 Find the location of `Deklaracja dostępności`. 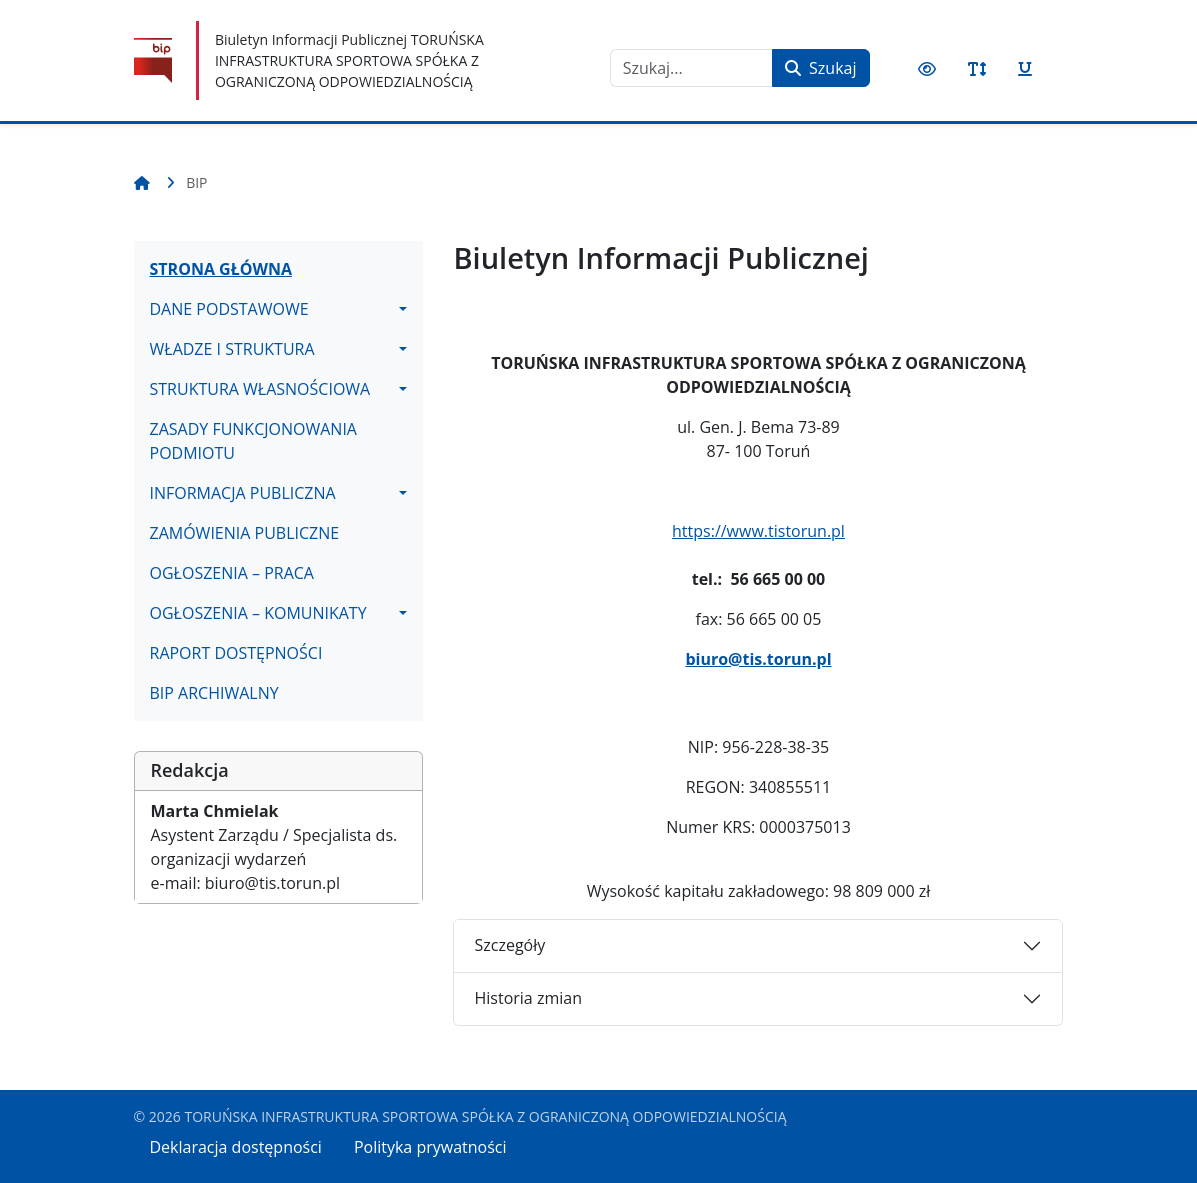

Deklaracja dostępności is located at coordinates (236, 1147).